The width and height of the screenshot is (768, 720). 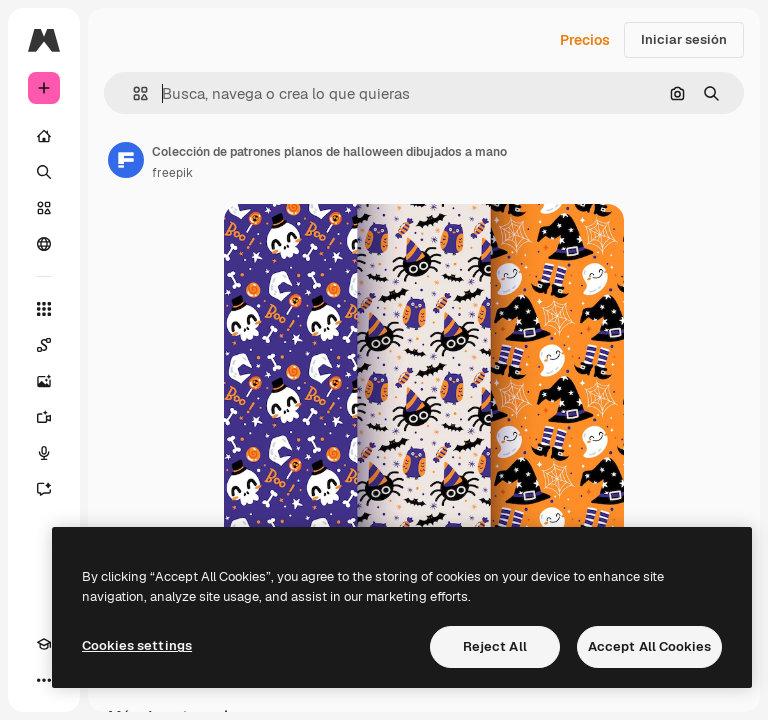 What do you see at coordinates (44, 381) in the screenshot?
I see `[Generar imágenes]` at bounding box center [44, 381].